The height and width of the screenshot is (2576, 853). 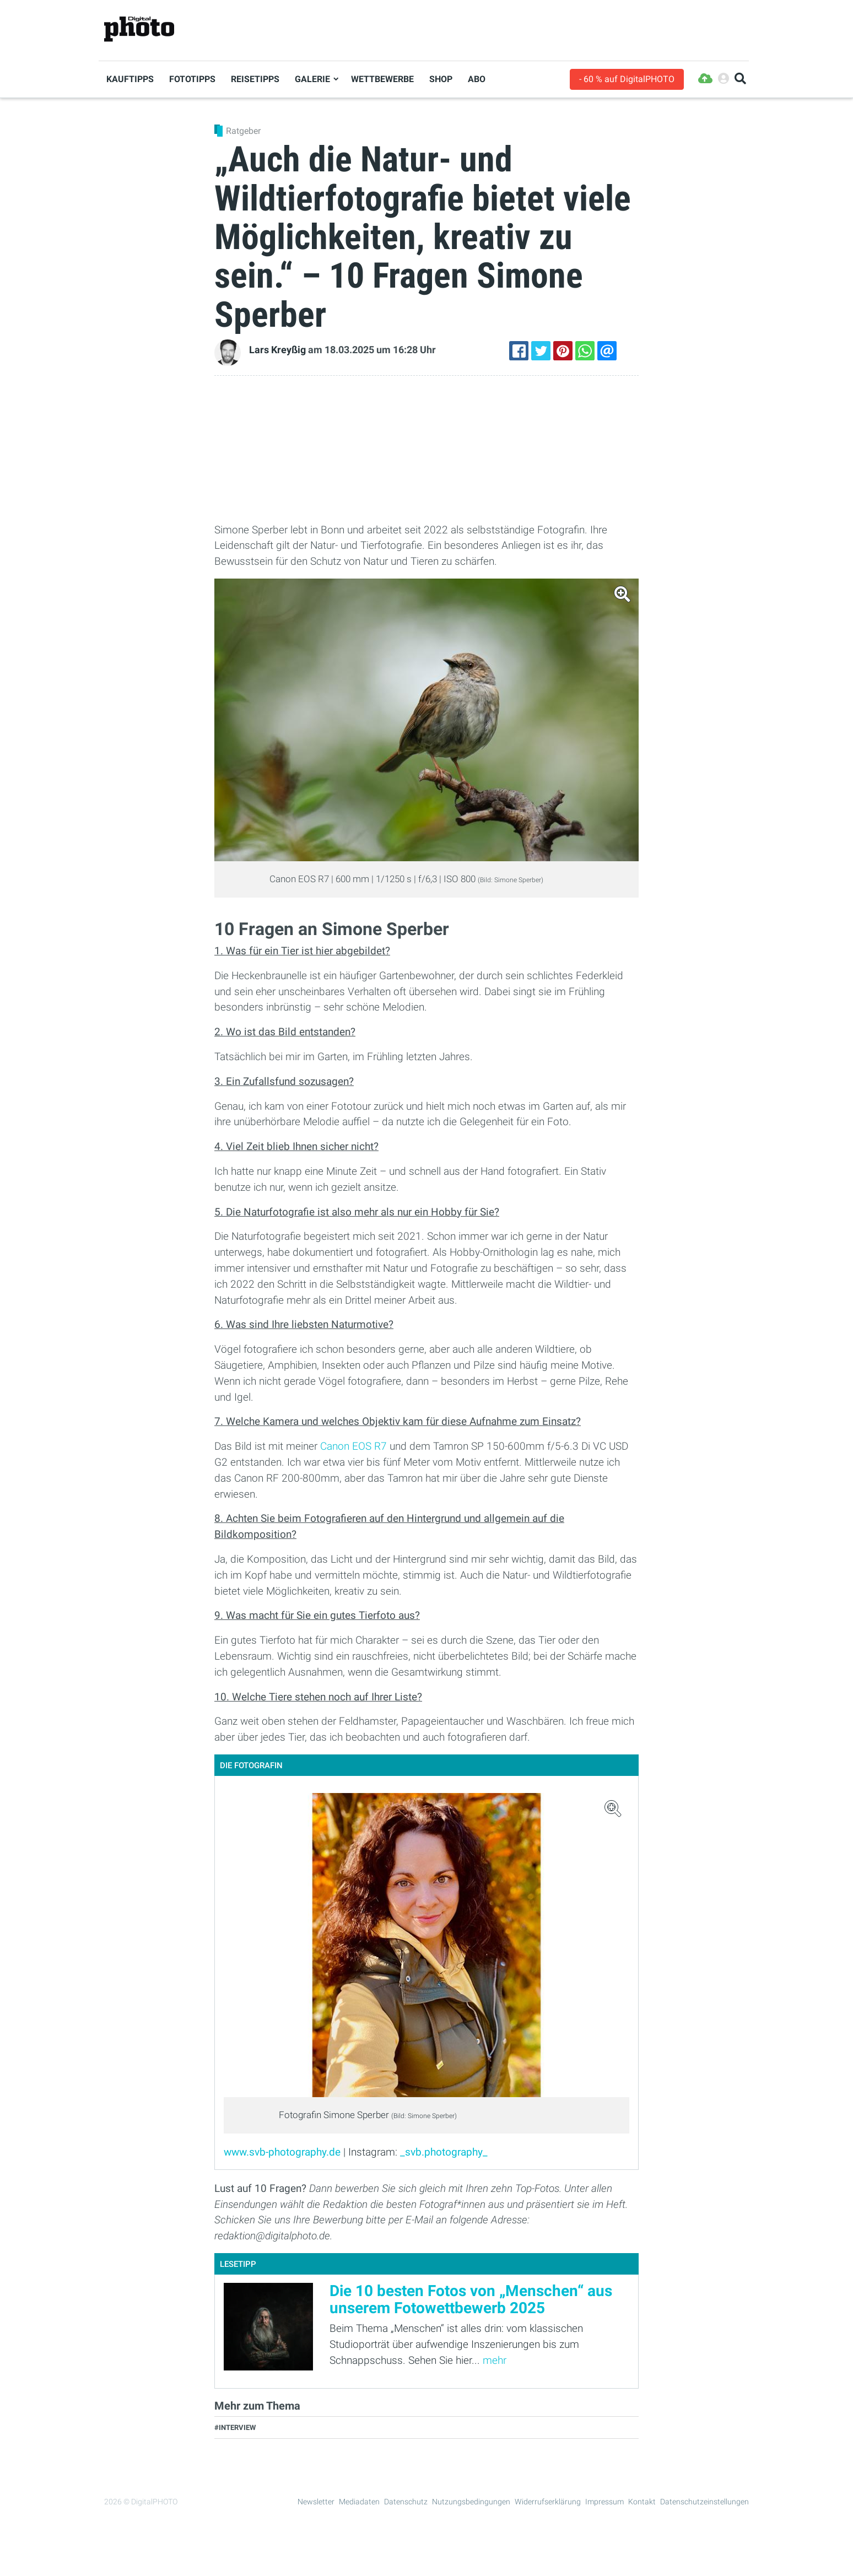 I want to click on Reisetipps, so click(x=255, y=79).